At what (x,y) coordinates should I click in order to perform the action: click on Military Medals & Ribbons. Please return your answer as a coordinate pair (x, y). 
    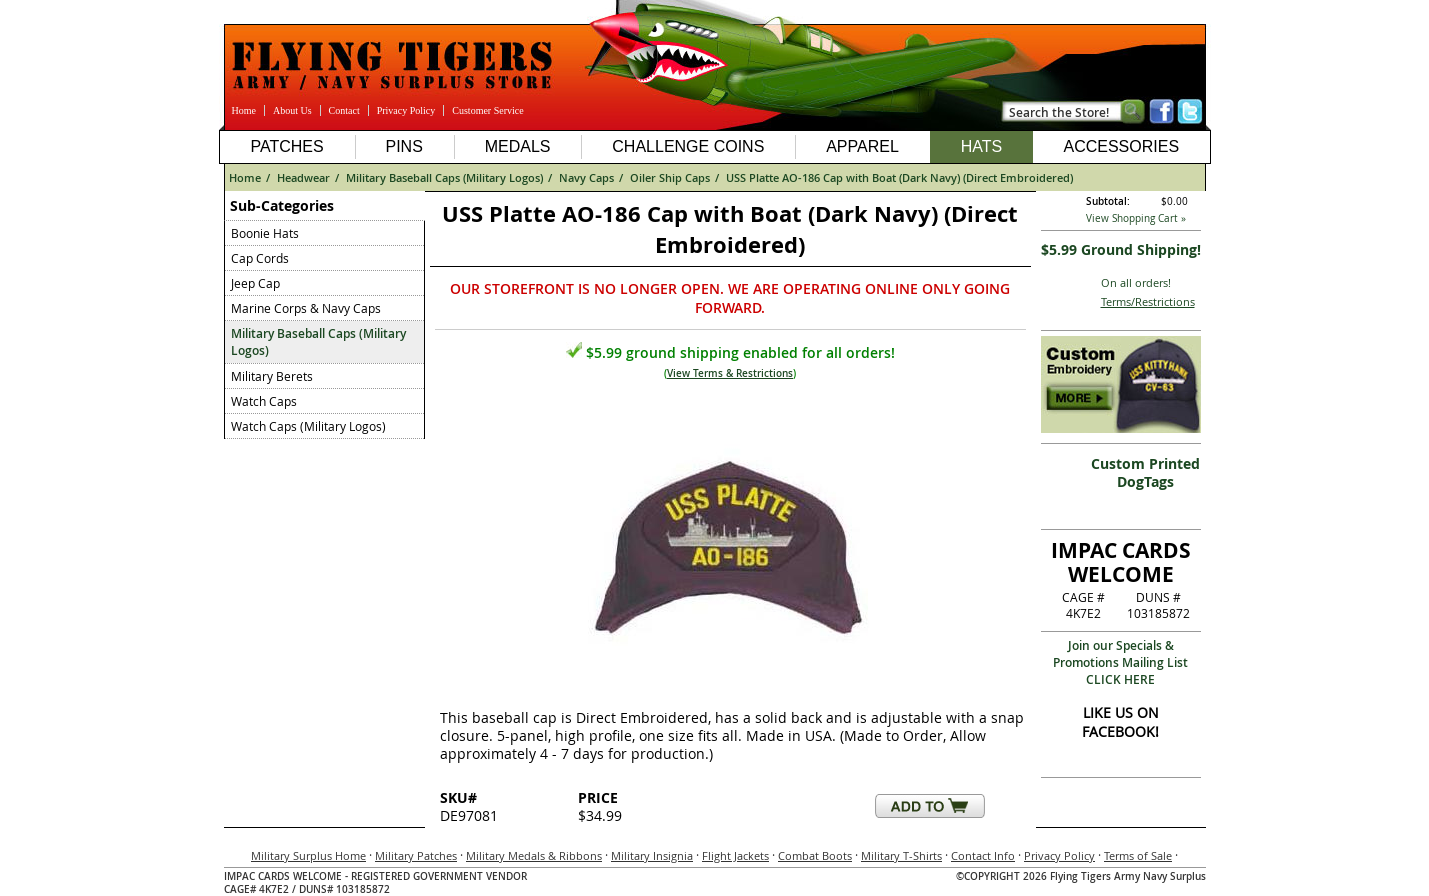
    Looking at the image, I should click on (534, 855).